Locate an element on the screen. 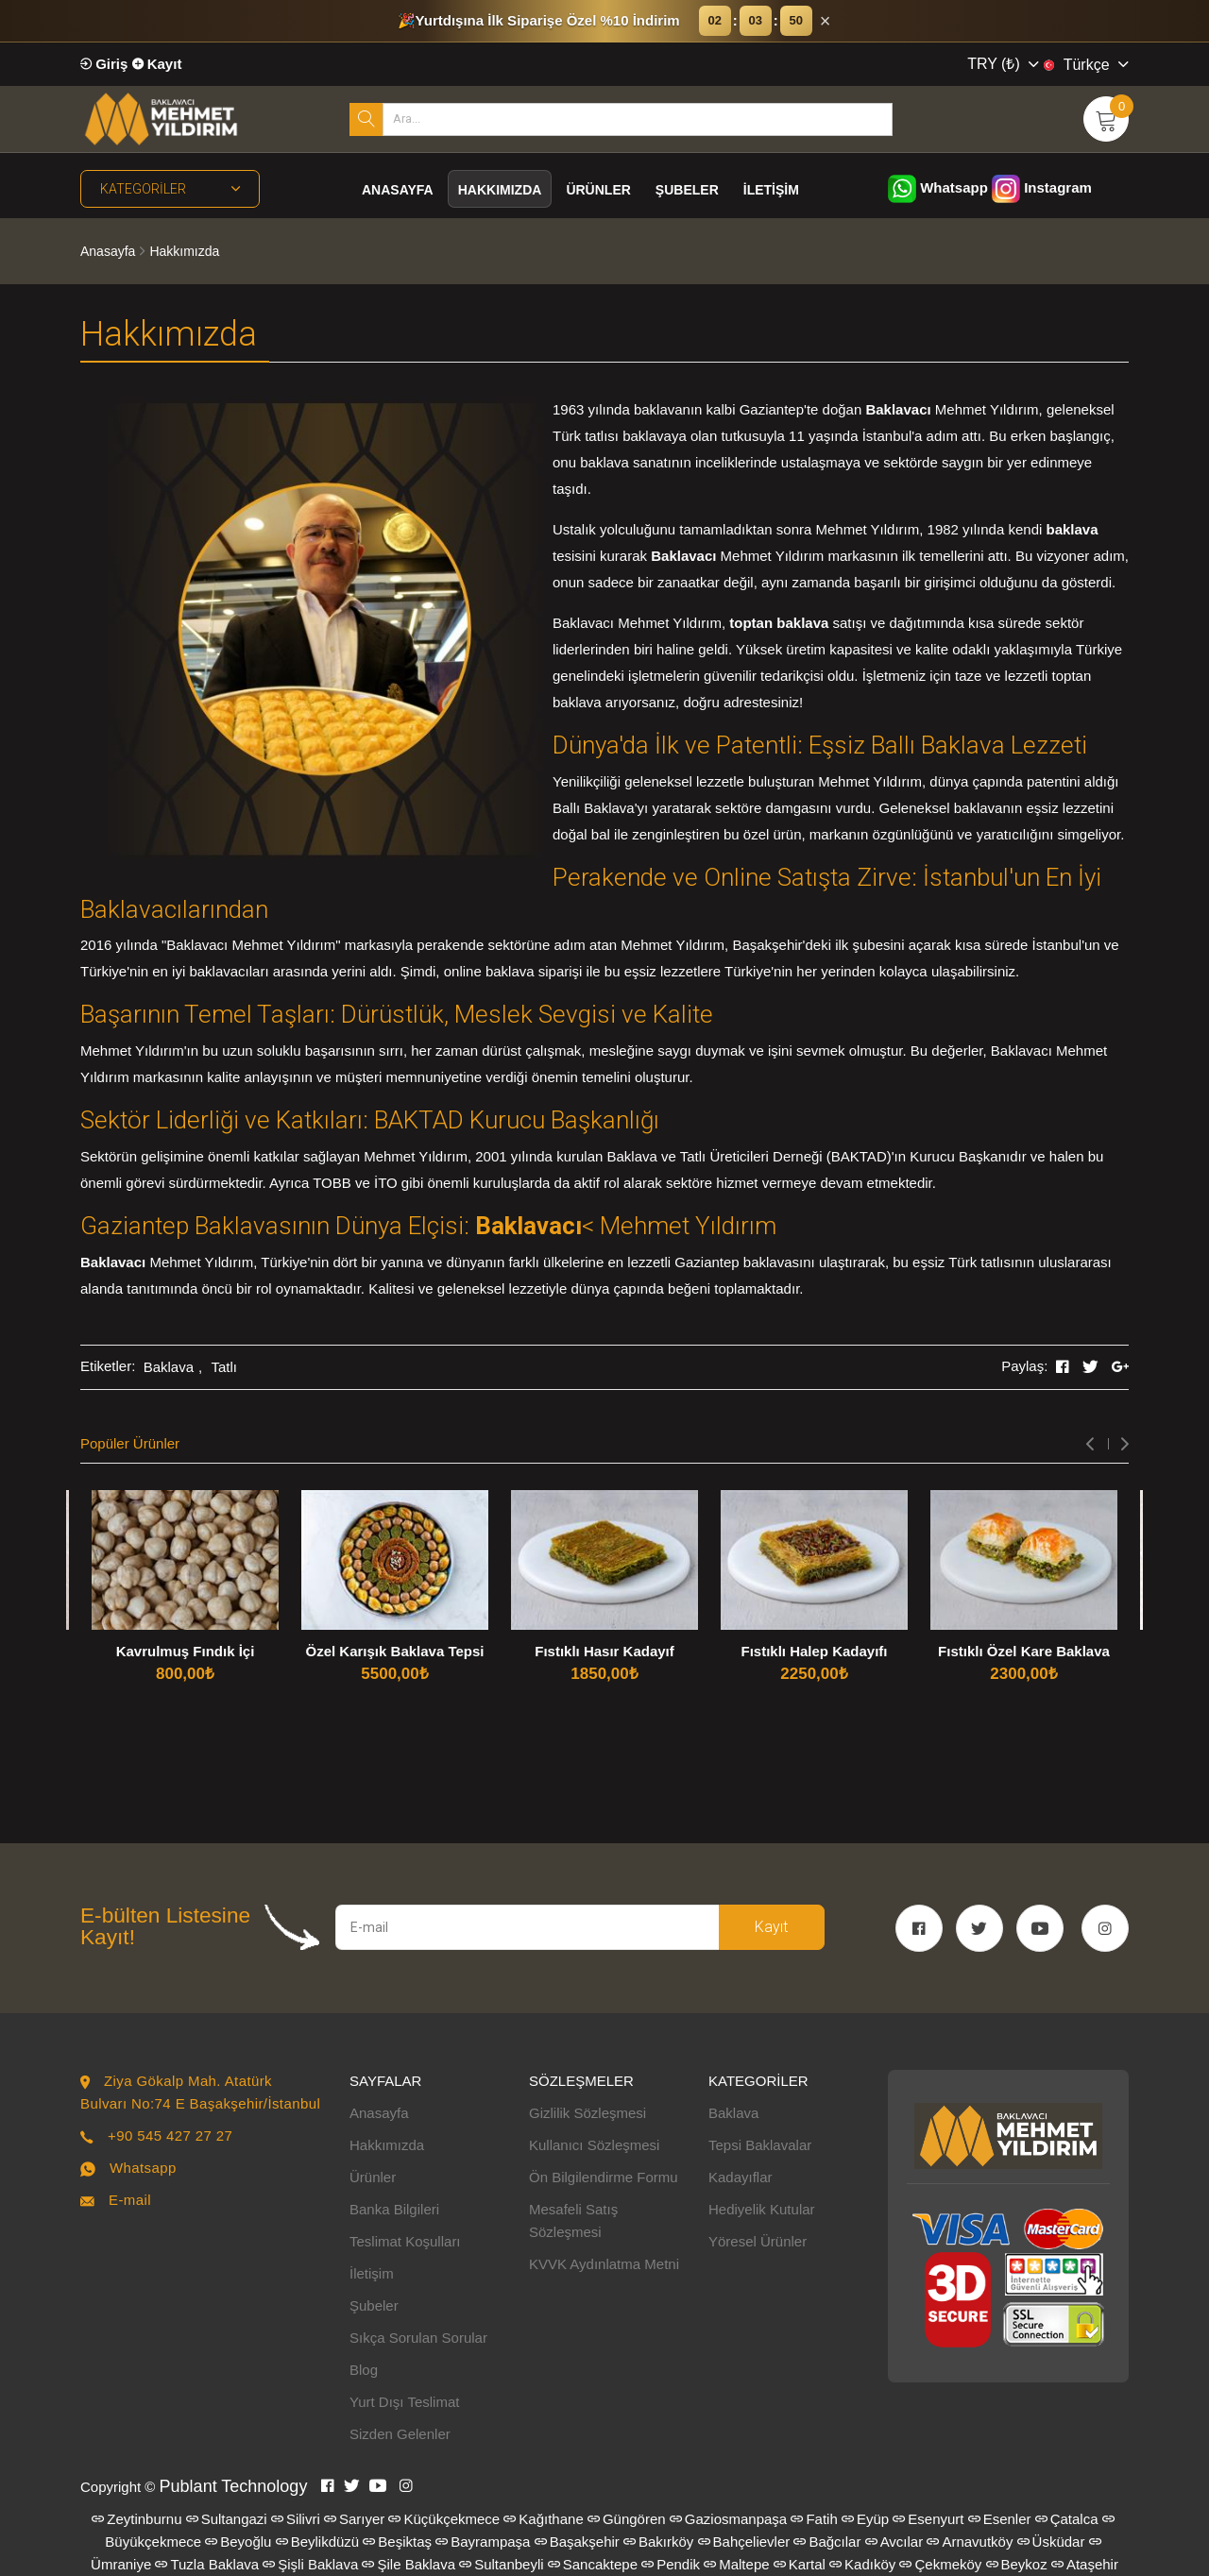  Avcılar is located at coordinates (894, 2542).